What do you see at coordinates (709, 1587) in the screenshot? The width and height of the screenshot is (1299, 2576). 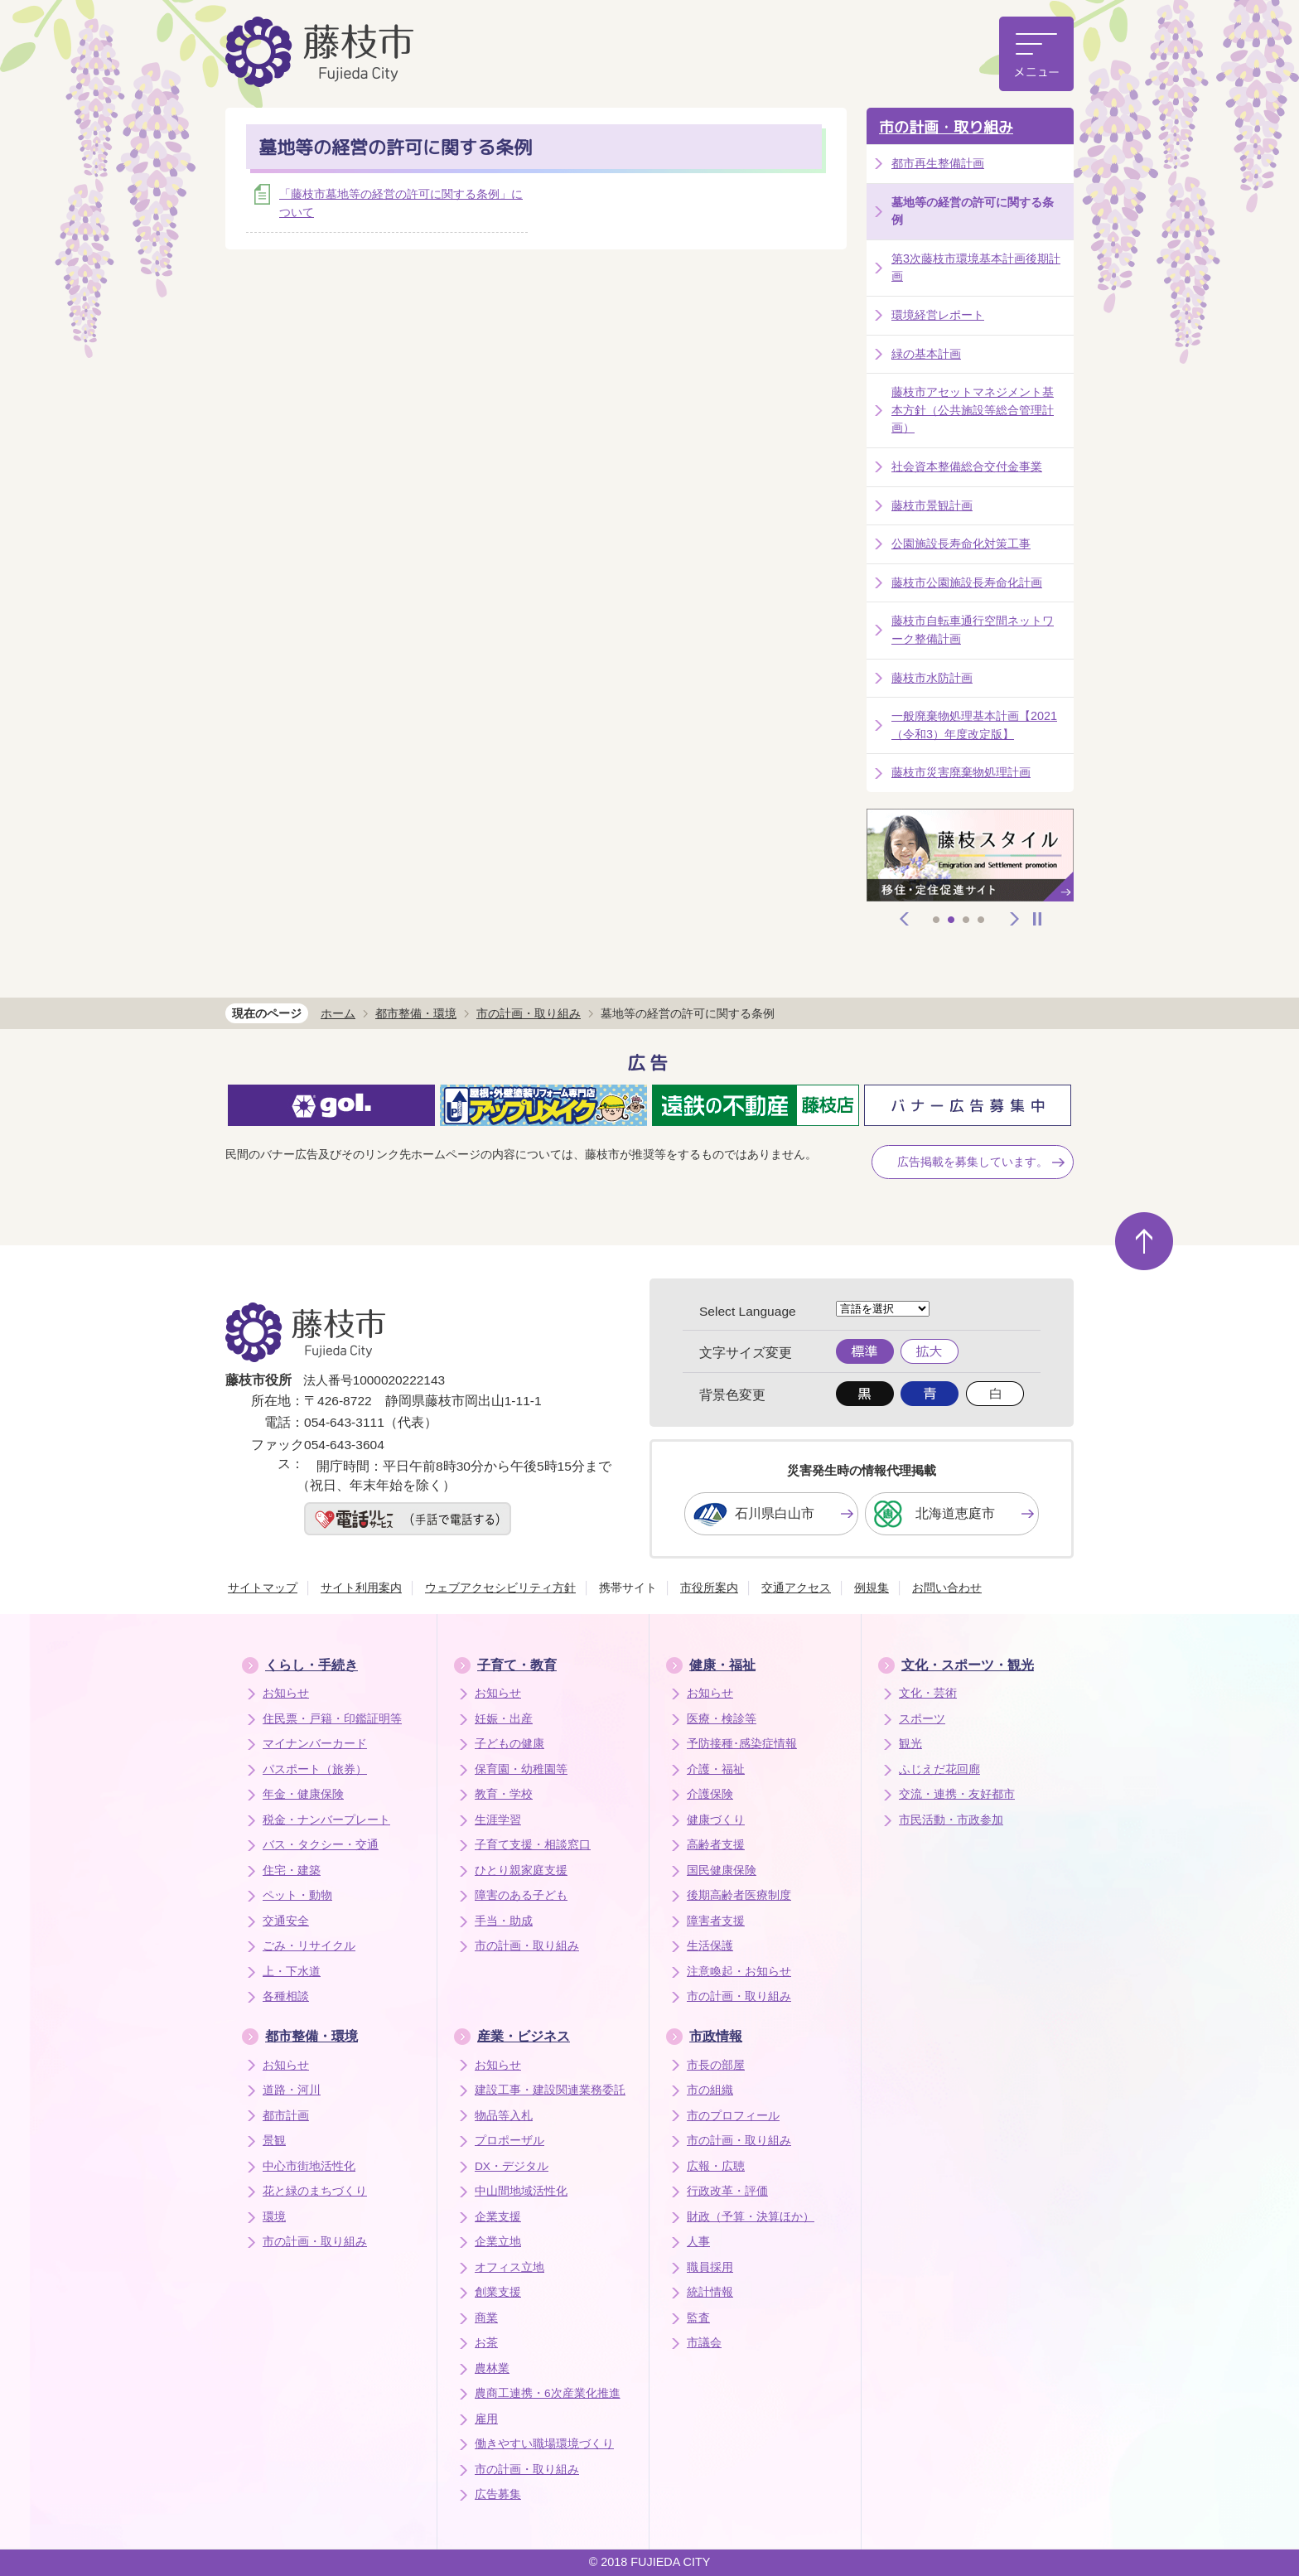 I see `市役所案内` at bounding box center [709, 1587].